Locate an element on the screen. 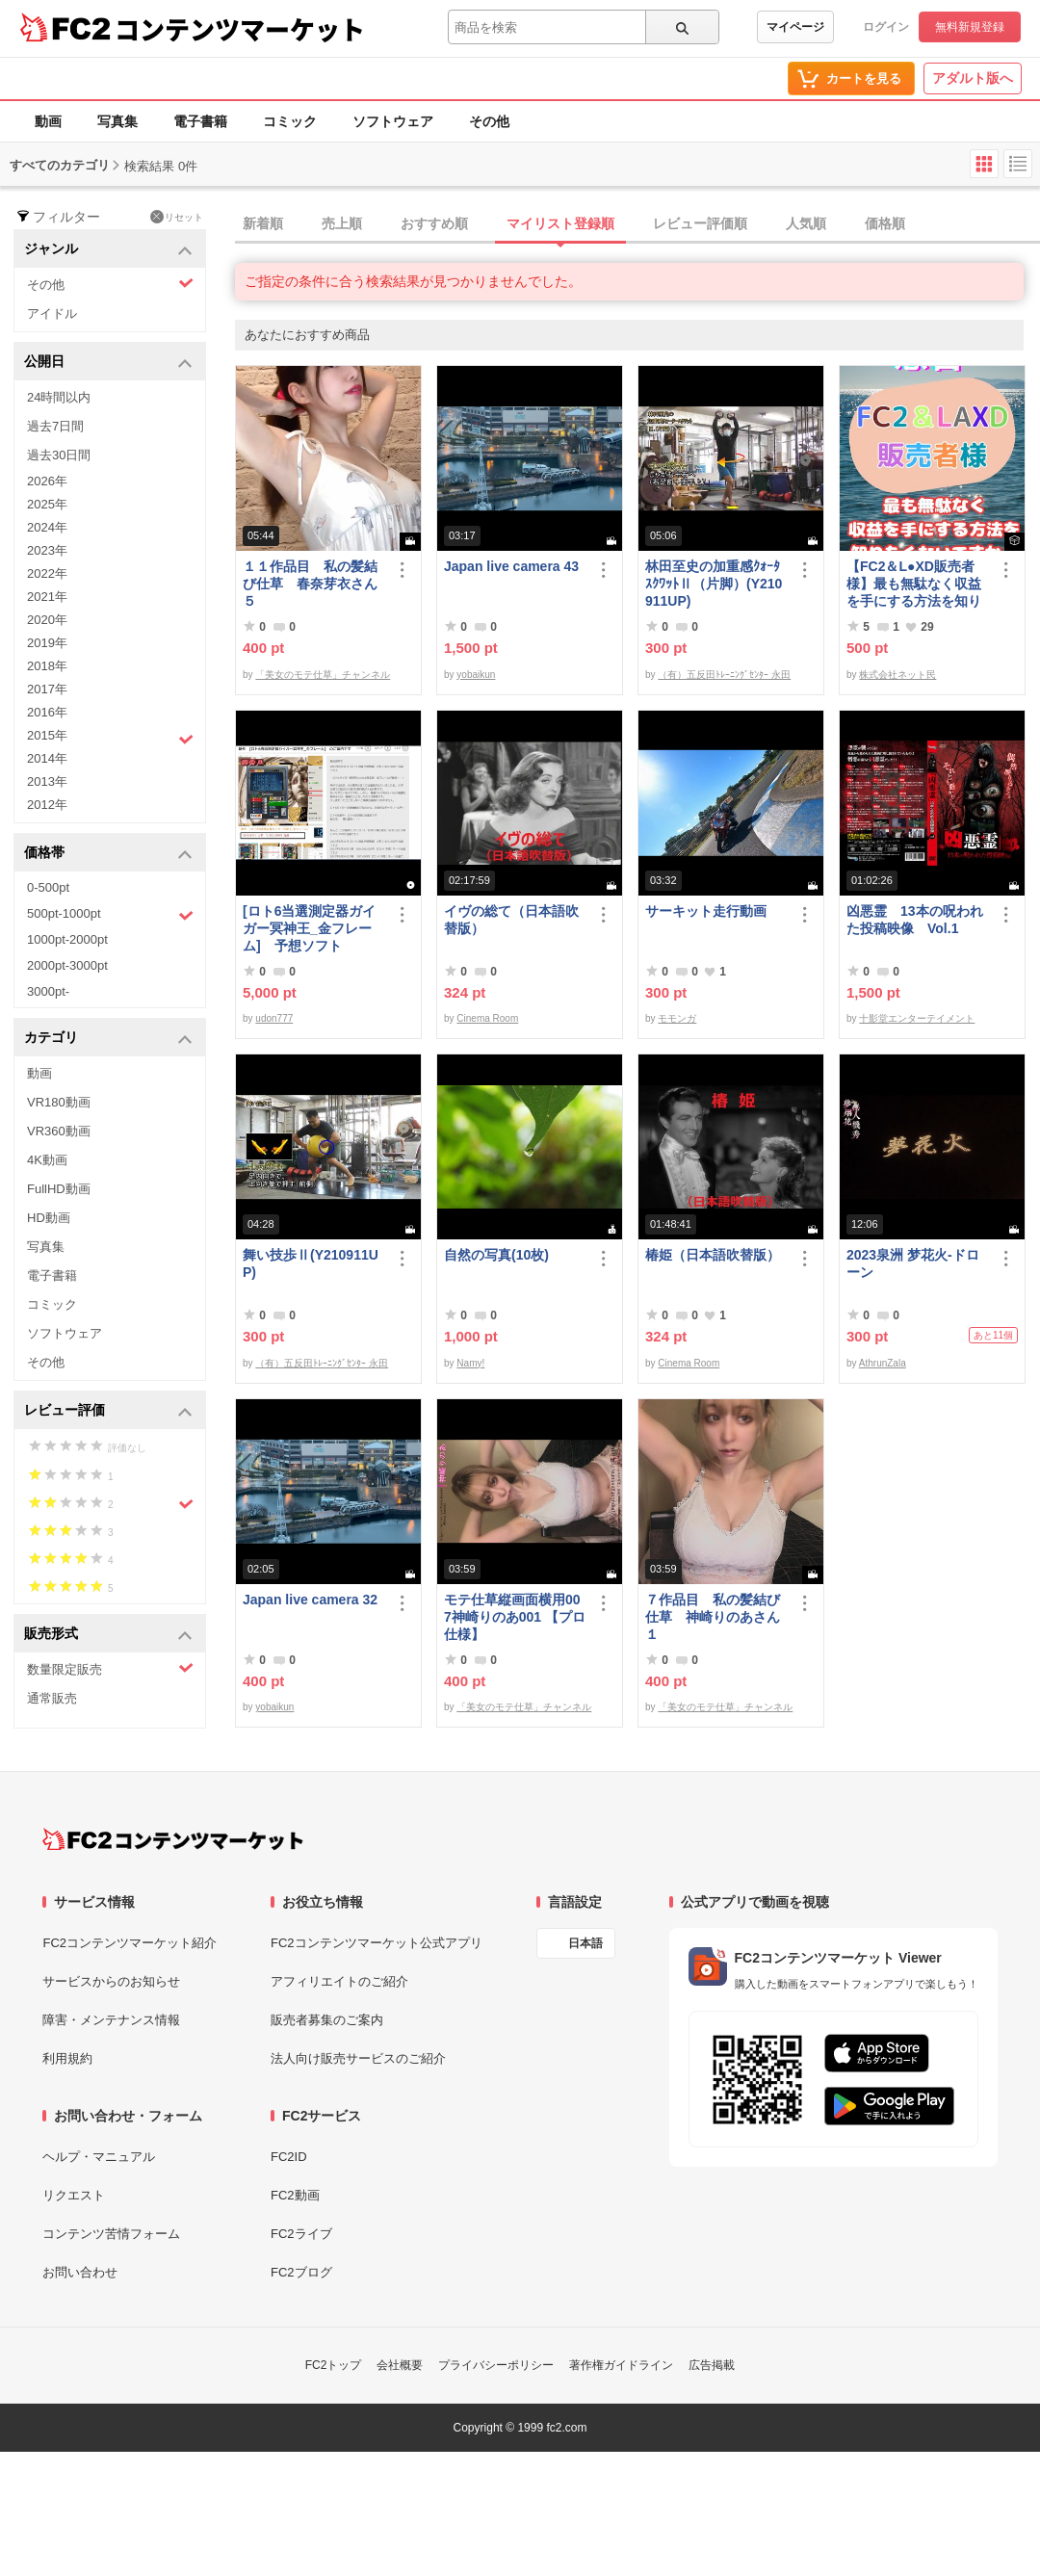 The width and height of the screenshot is (1040, 2576). 舞い技歩Ⅱ(Y210911UP) is located at coordinates (310, 1263).